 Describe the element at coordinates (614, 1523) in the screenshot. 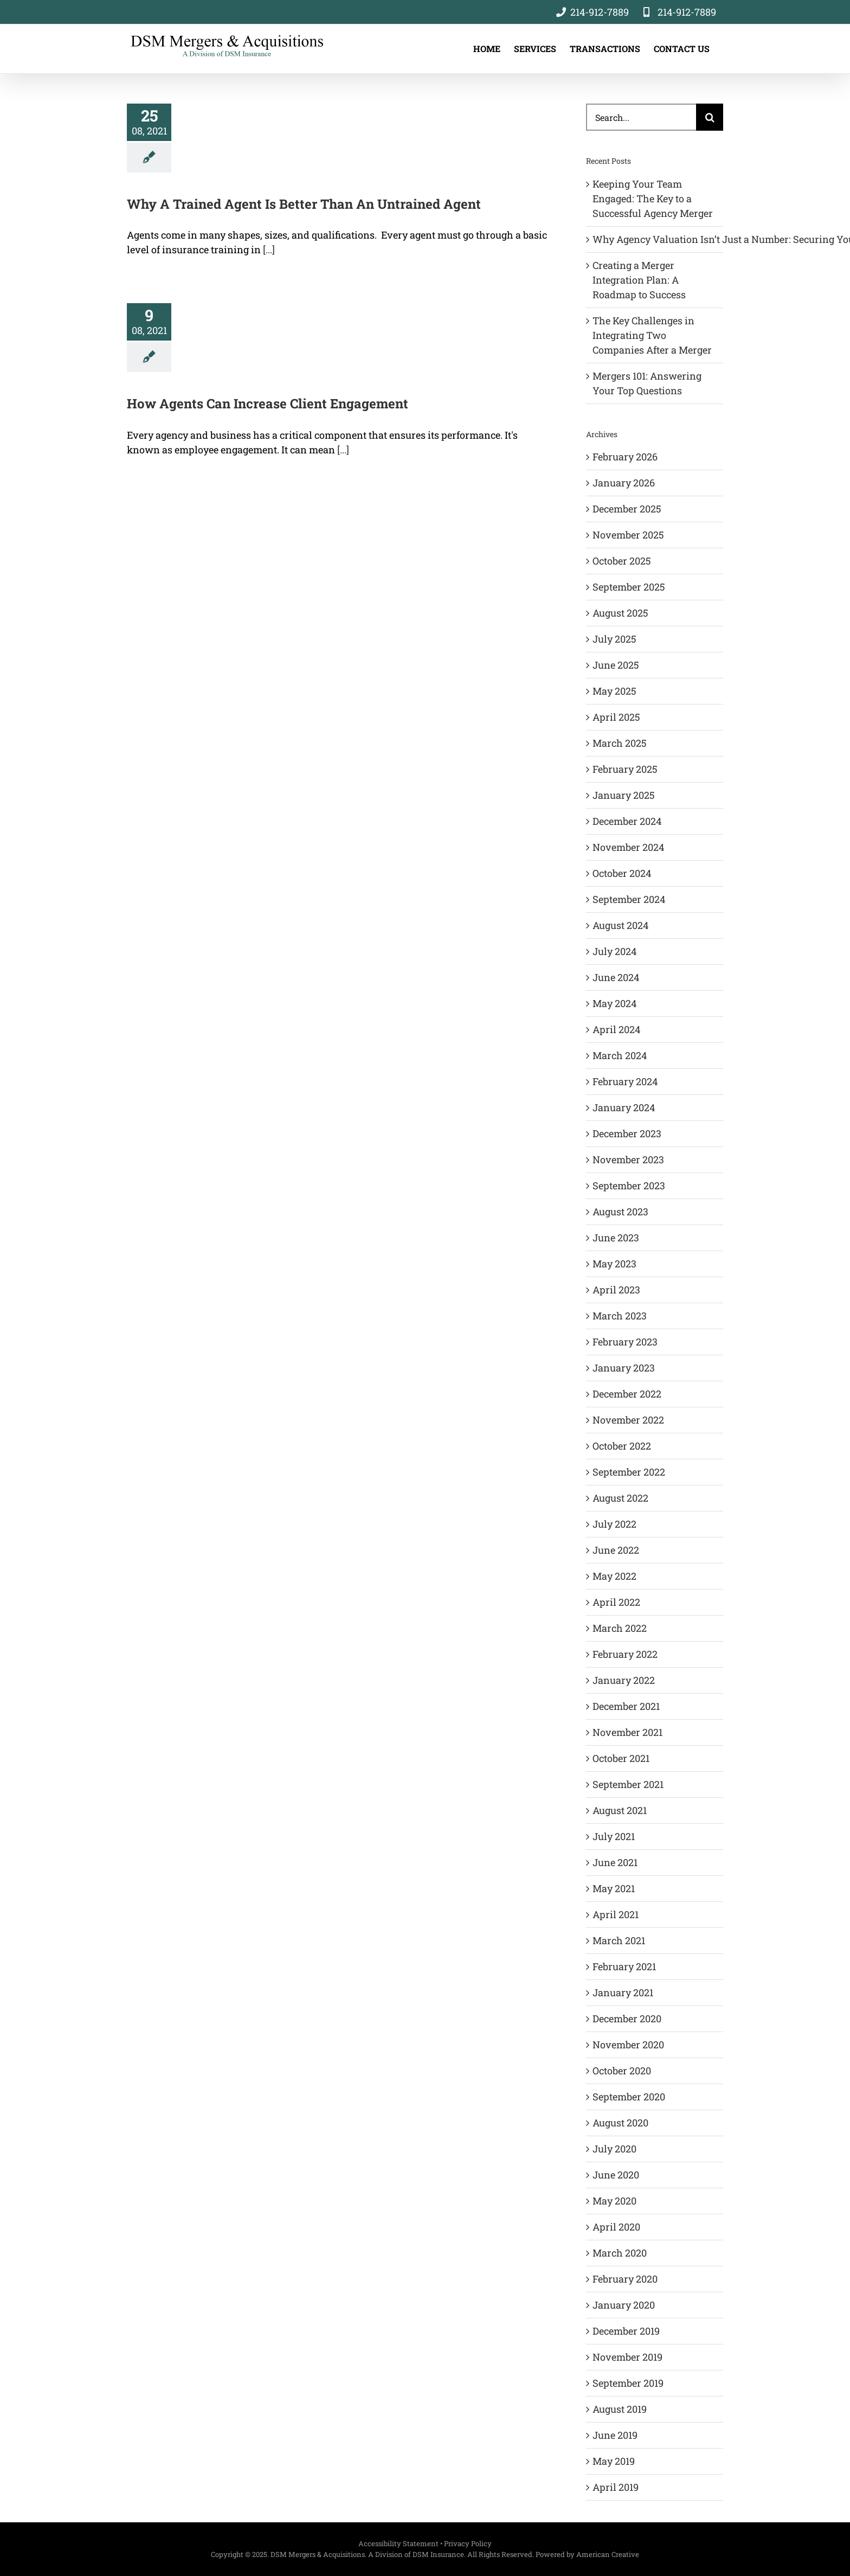

I see `July 2022` at that location.